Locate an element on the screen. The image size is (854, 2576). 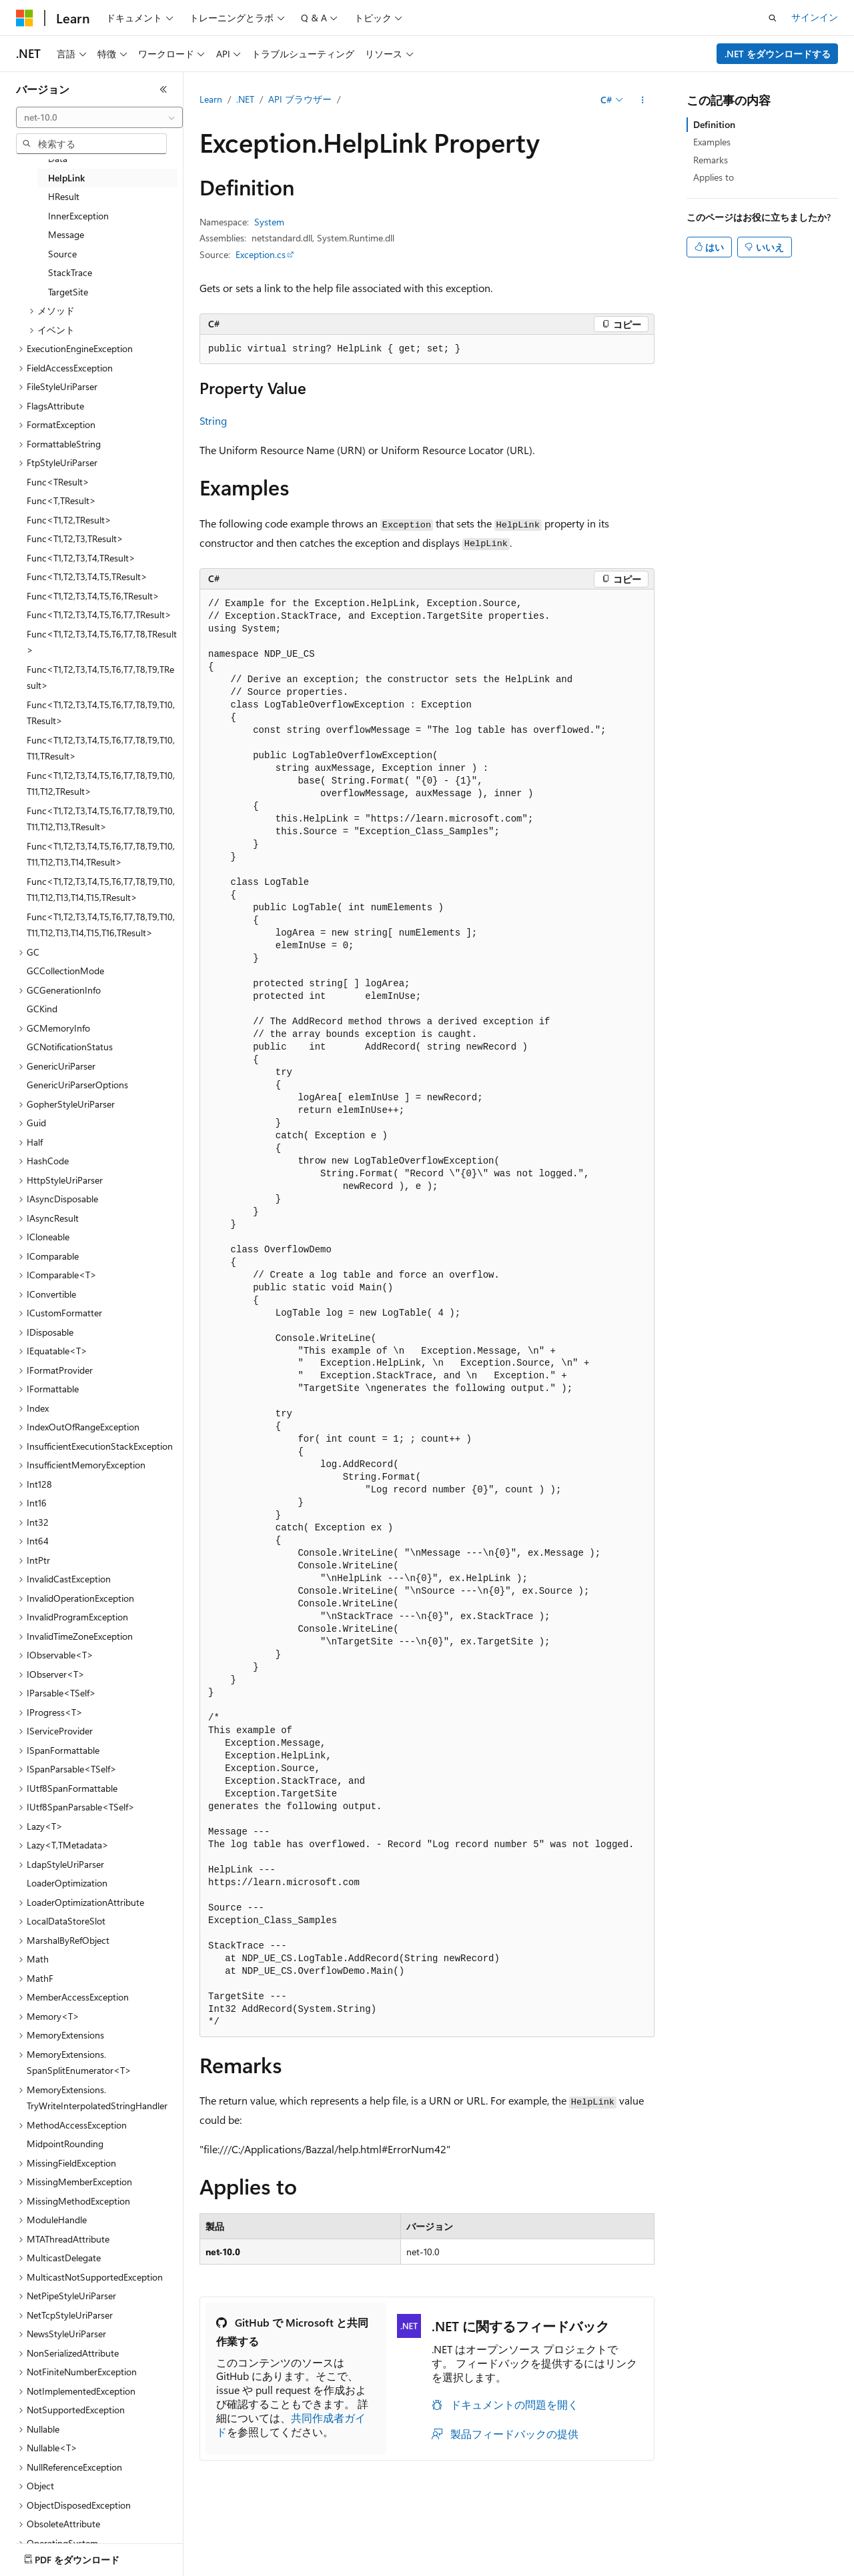
Func<T1,T2,T3,T4,T5,T6,TResult> [treeitem] is located at coordinates (93, 595).